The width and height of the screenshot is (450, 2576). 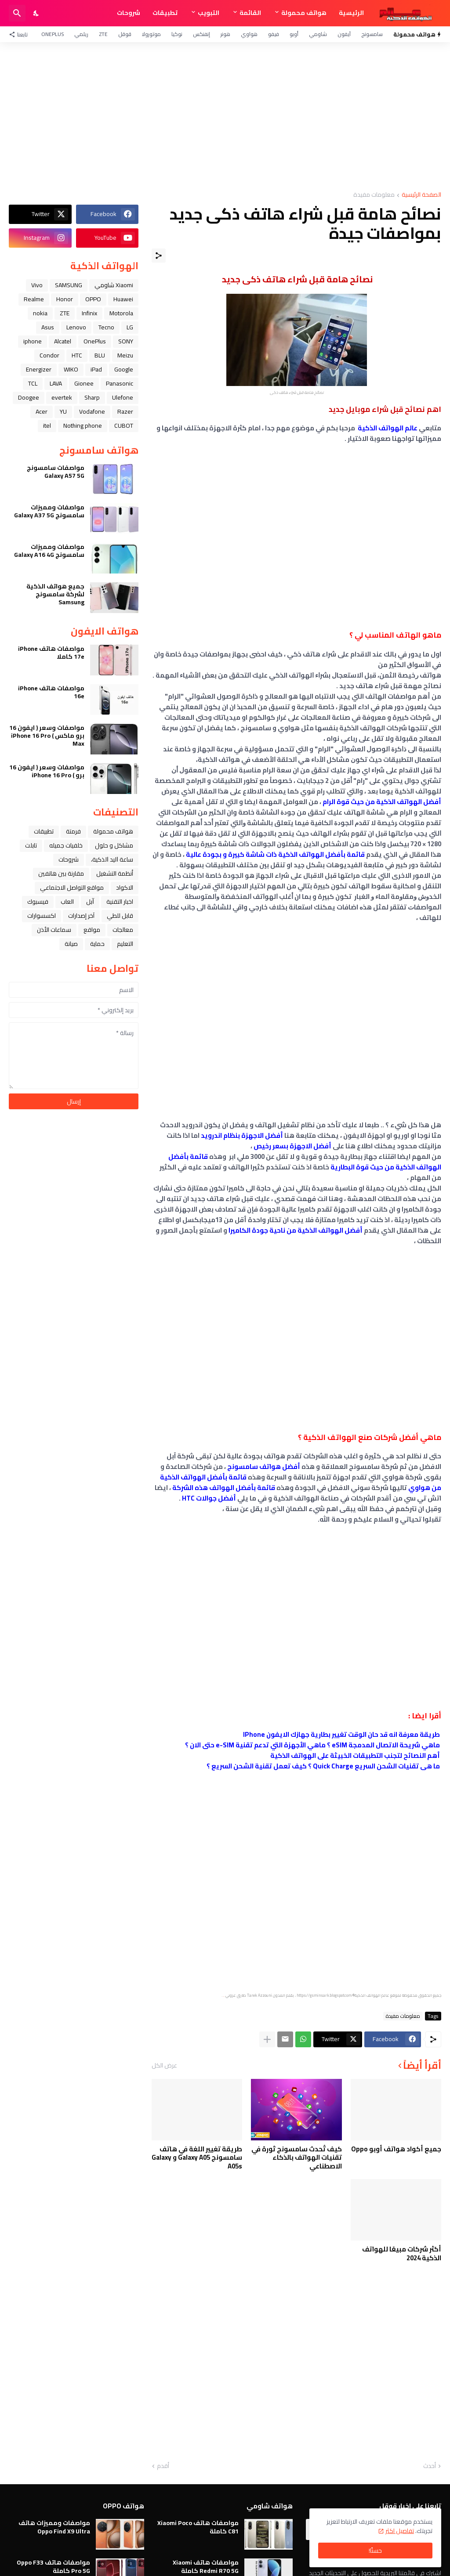 I want to click on evertek, so click(x=61, y=397).